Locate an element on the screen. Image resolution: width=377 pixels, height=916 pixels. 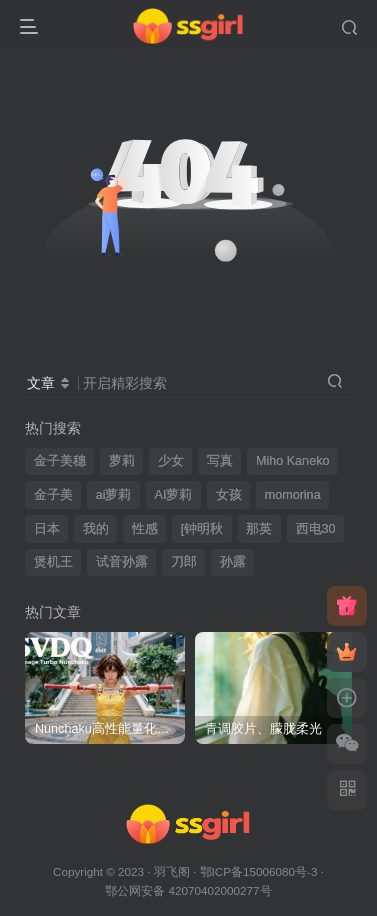
金子美 is located at coordinates (53, 495).